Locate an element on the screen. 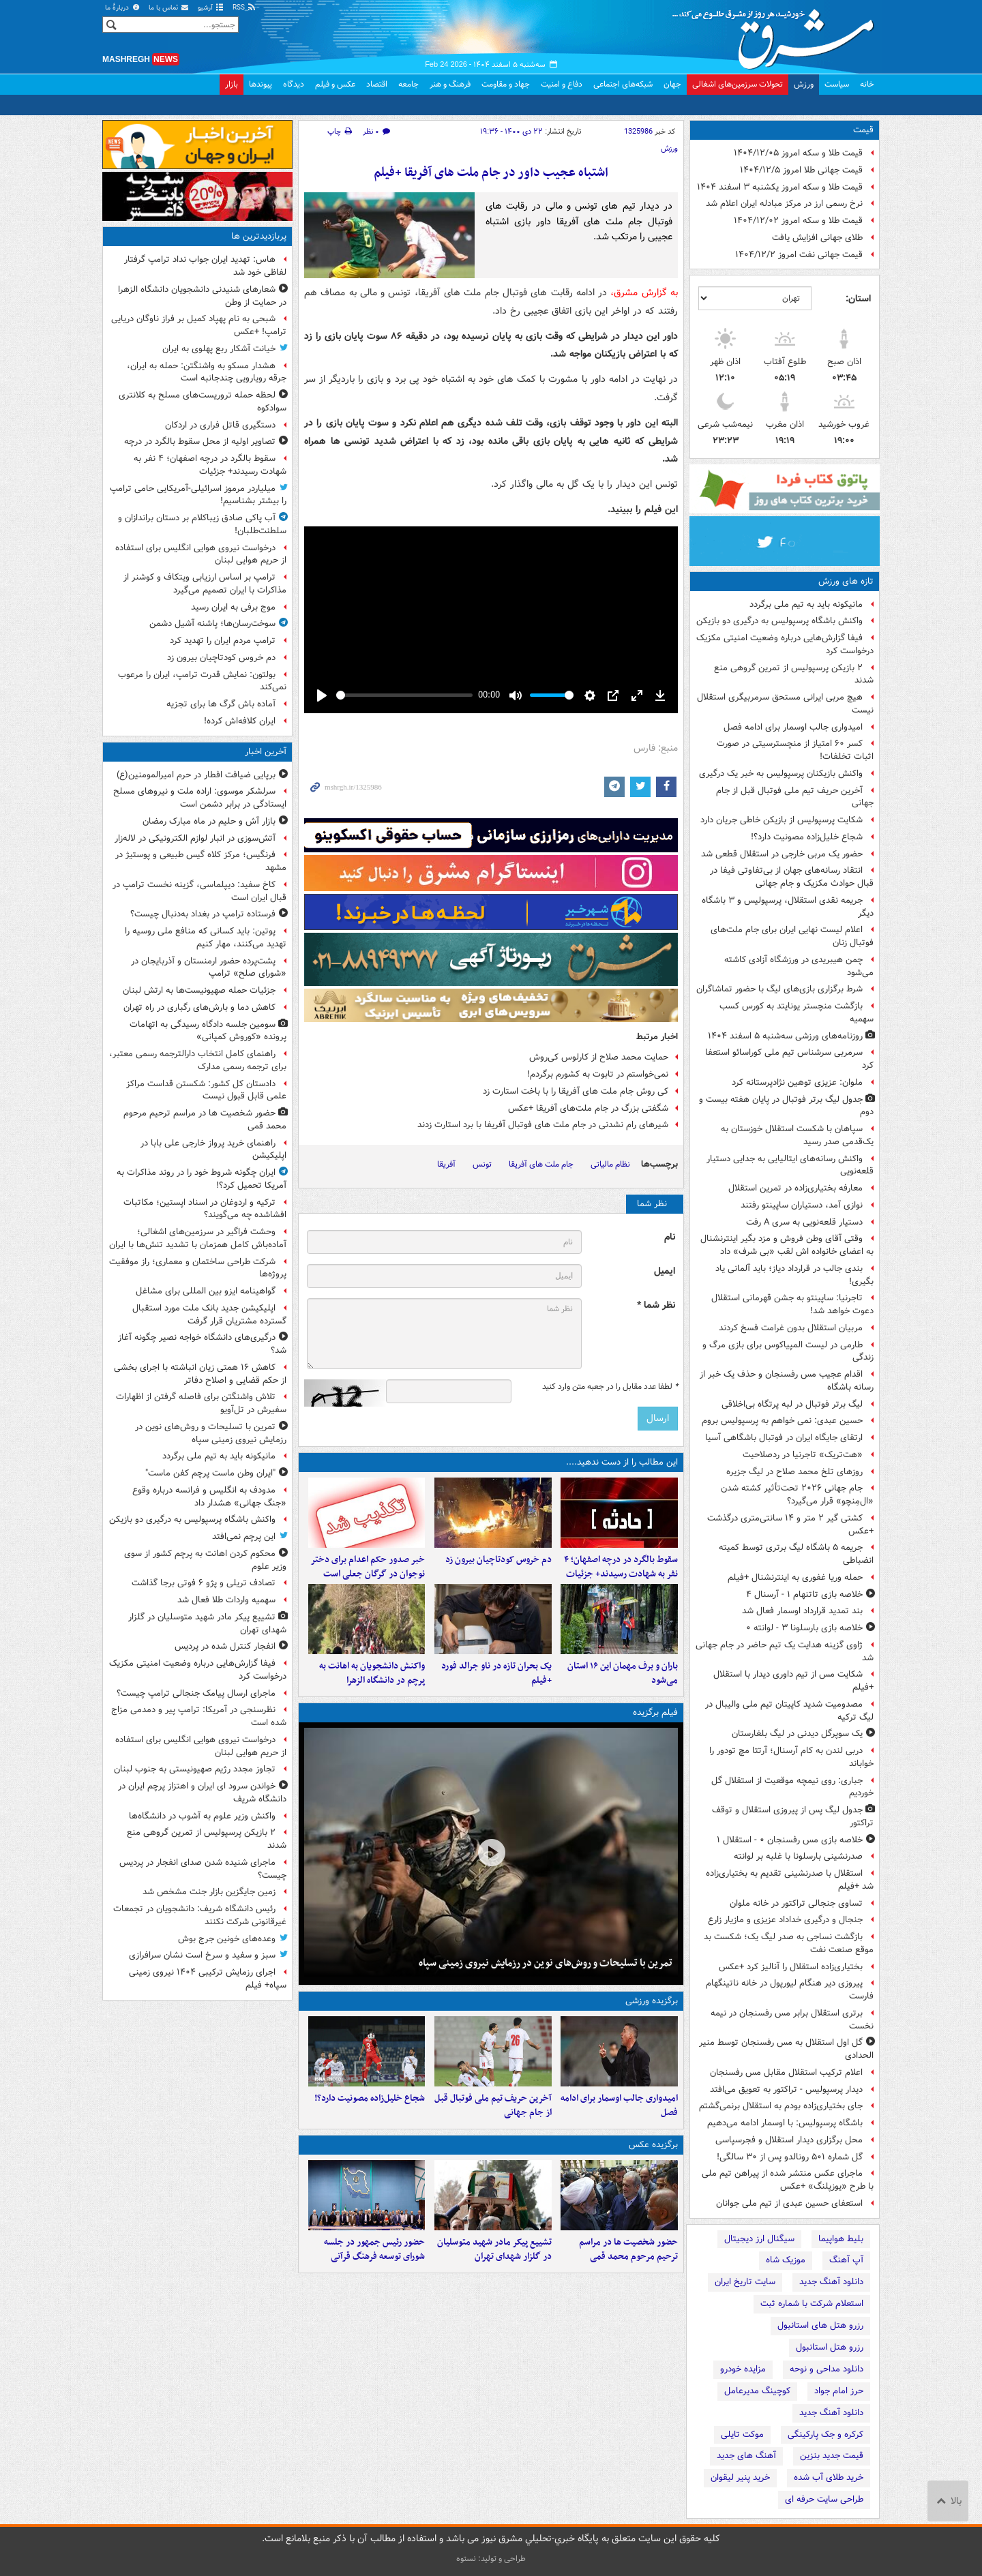 This screenshot has width=982, height=2576. خبر صدور حکم اعدام برای دختر نوجوان در گرگان جعلی است is located at coordinates (367, 1578).